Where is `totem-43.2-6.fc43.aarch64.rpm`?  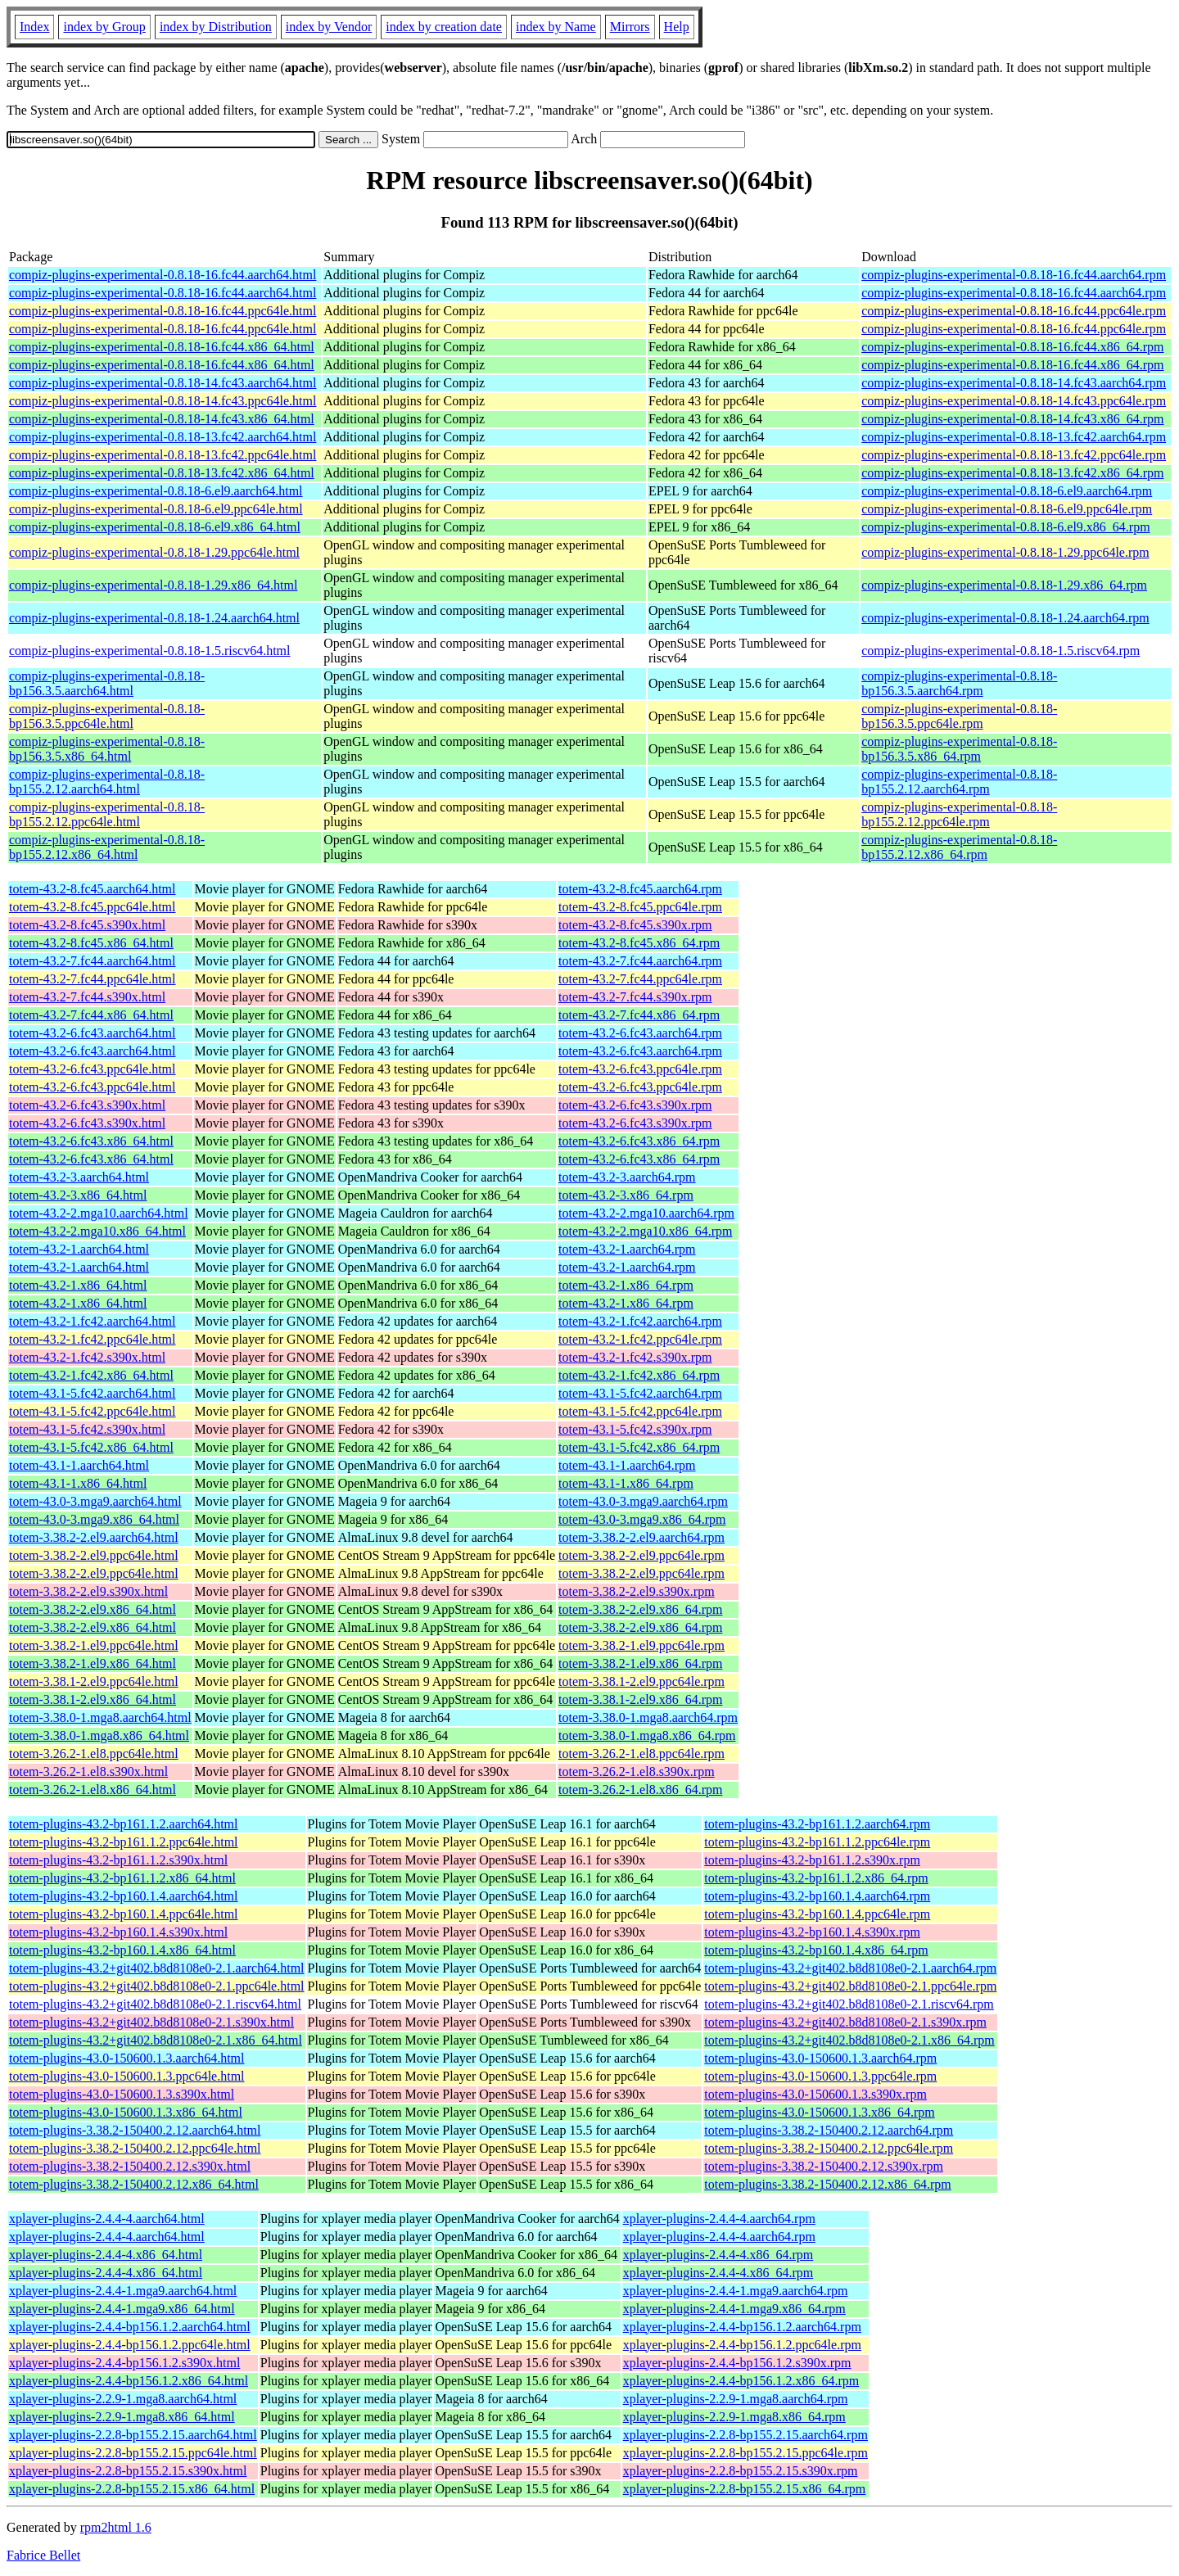
totem-43.2-6.fc43.aarch64.rpm is located at coordinates (640, 1033).